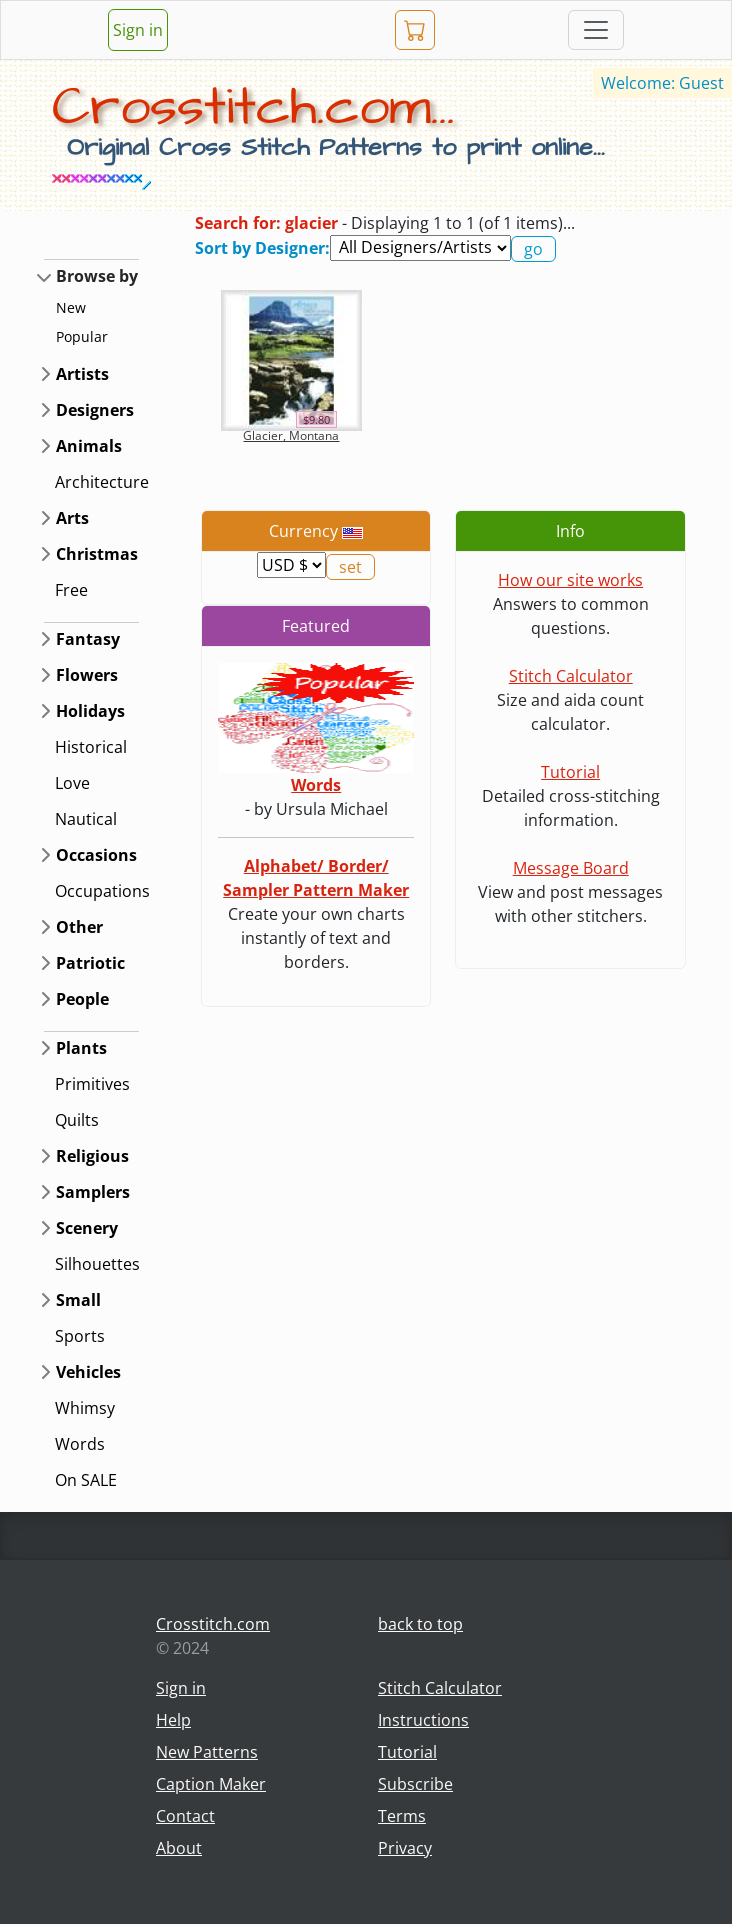 The image size is (732, 1927). What do you see at coordinates (423, 1720) in the screenshot?
I see `Instructions` at bounding box center [423, 1720].